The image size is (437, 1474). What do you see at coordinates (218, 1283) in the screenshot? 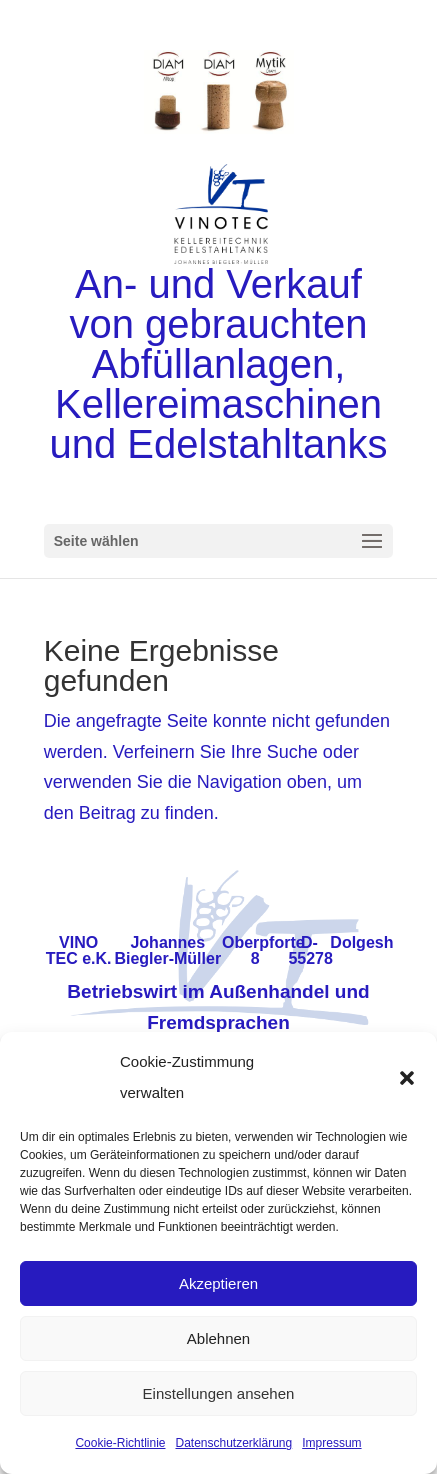
I see `Akzeptieren` at bounding box center [218, 1283].